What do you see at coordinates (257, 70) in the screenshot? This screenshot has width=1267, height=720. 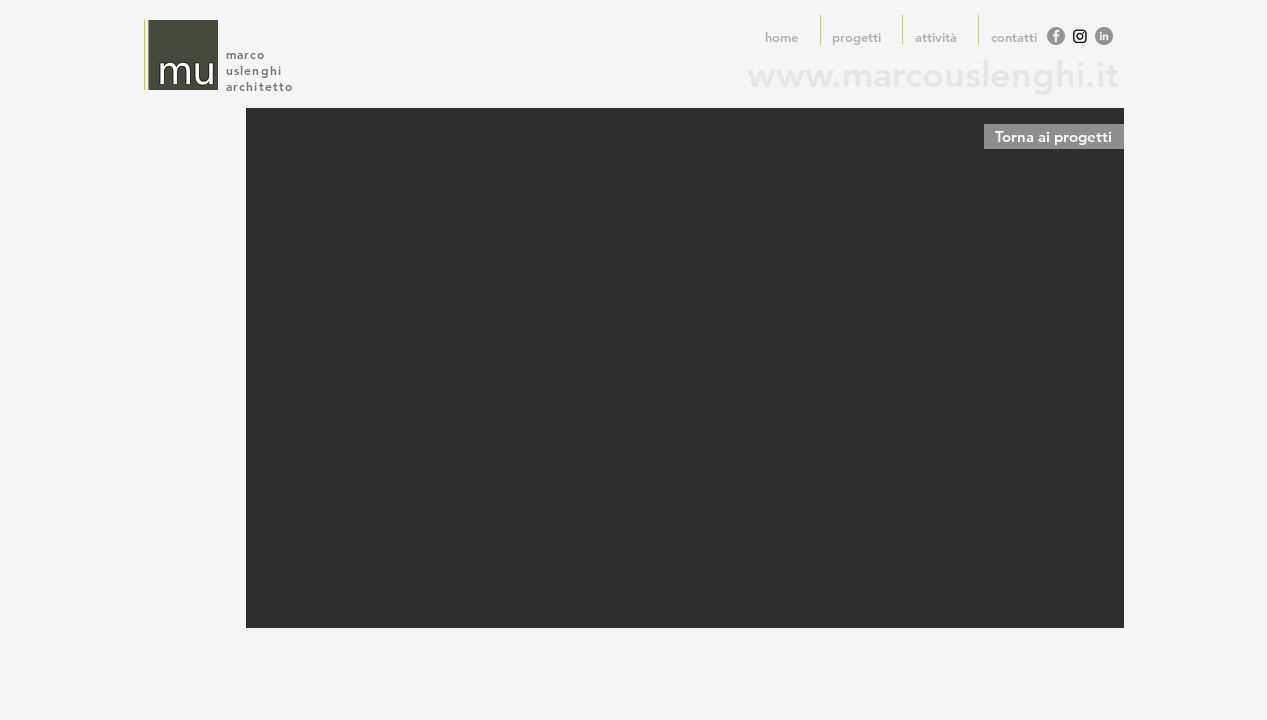 I see `uslenghi` at bounding box center [257, 70].